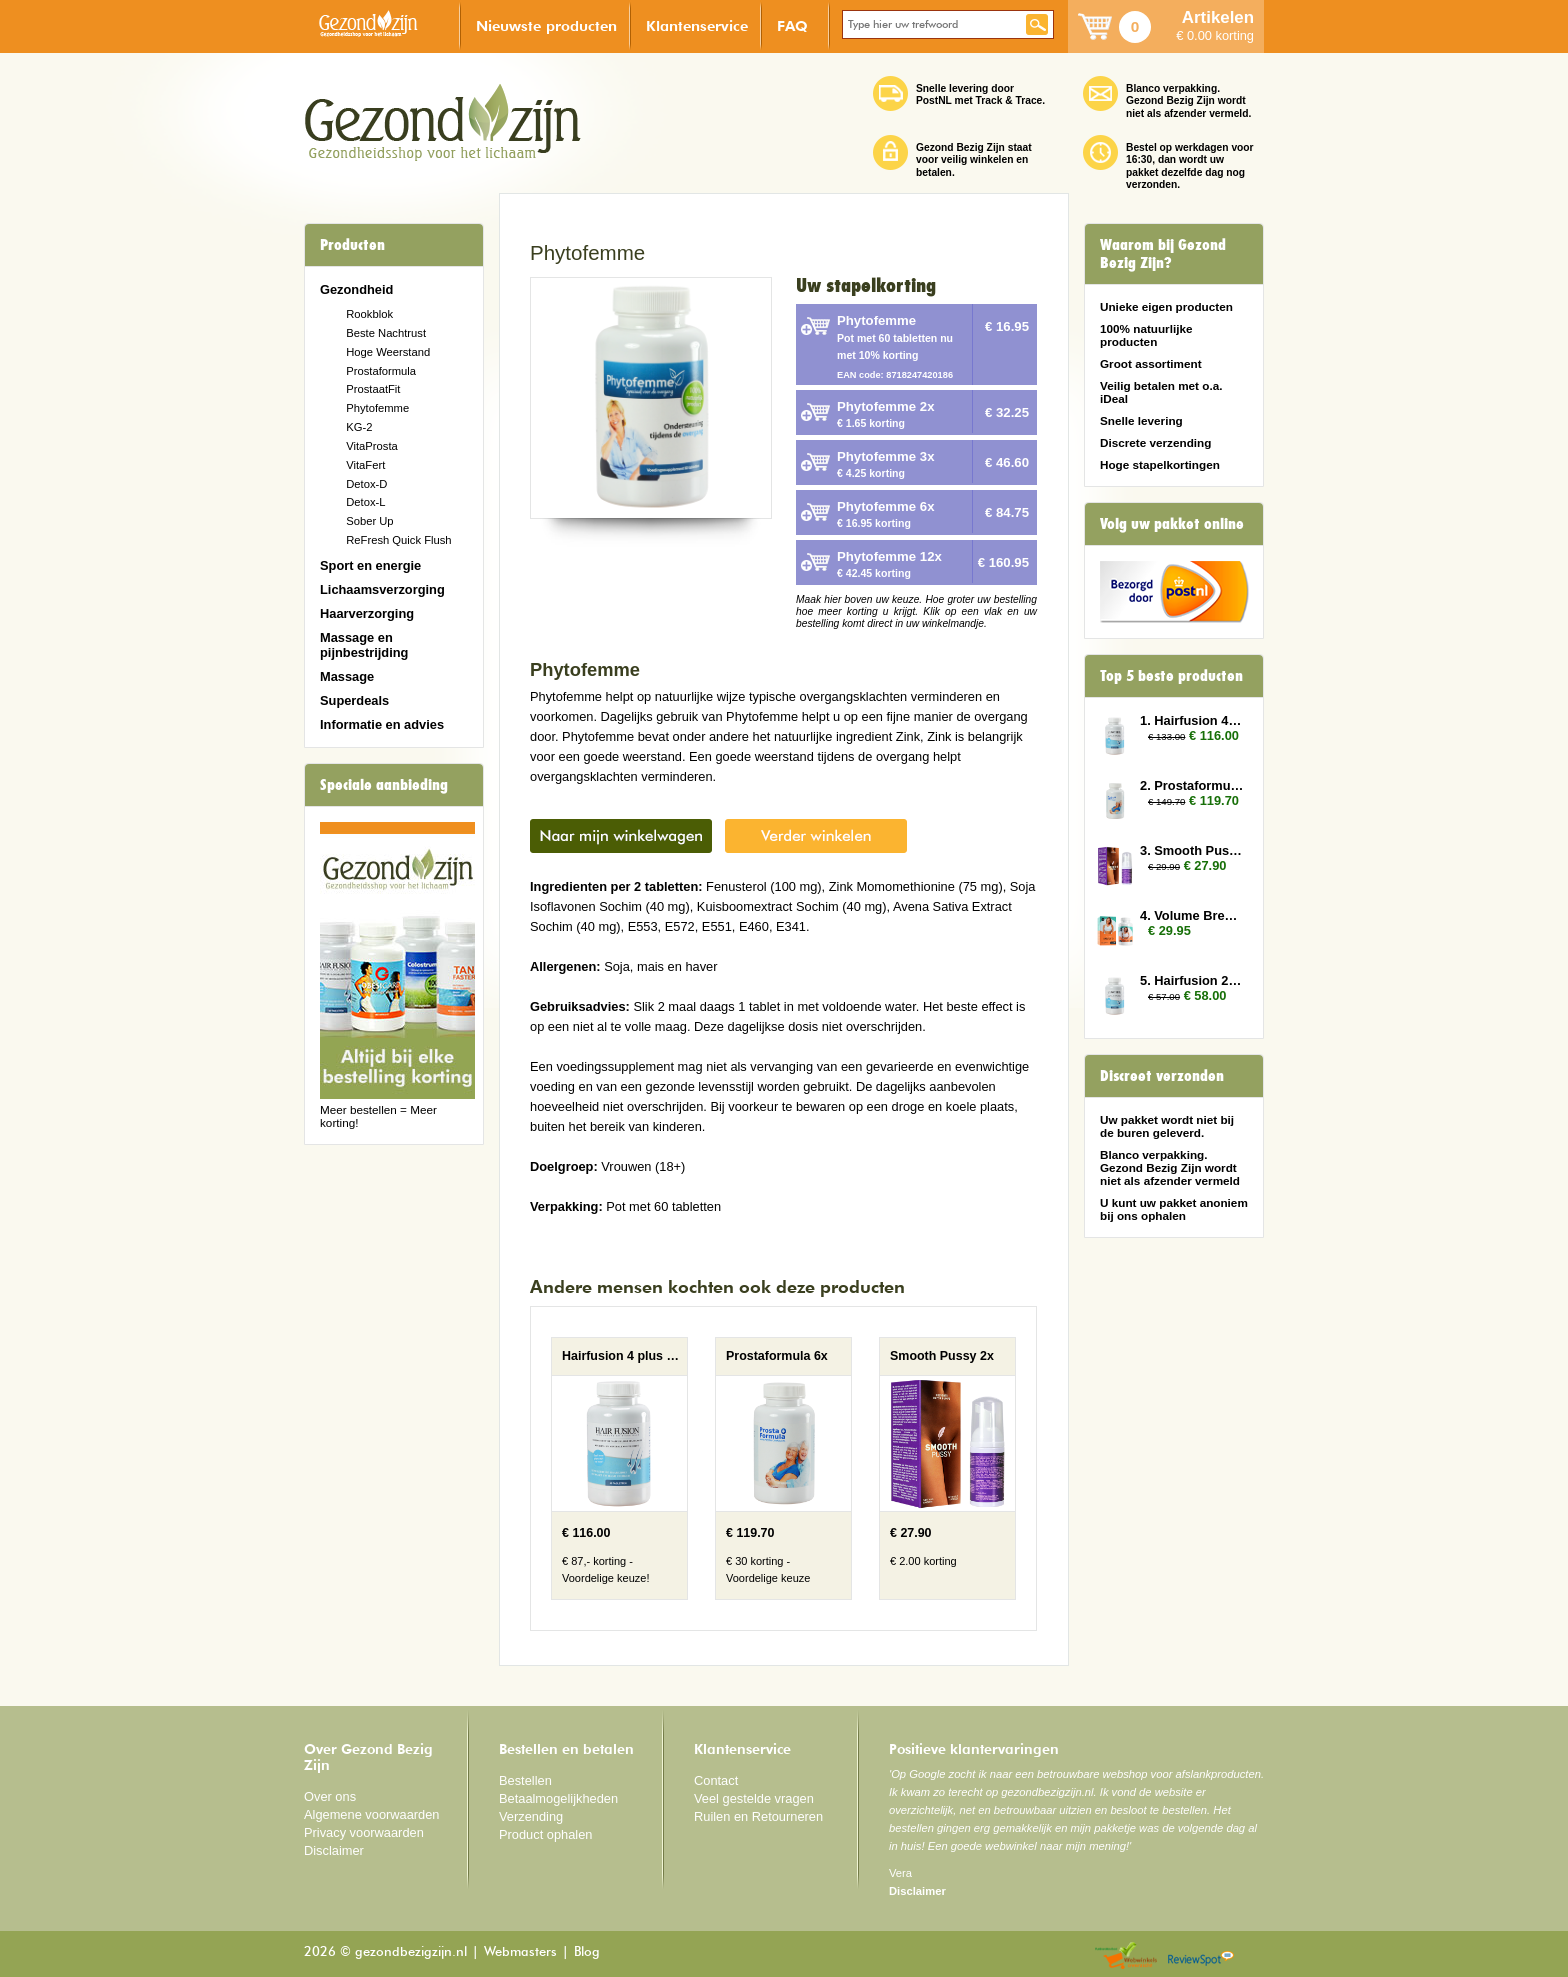 Image resolution: width=1568 pixels, height=1977 pixels. I want to click on Veel gestelde vragen, so click(754, 1798).